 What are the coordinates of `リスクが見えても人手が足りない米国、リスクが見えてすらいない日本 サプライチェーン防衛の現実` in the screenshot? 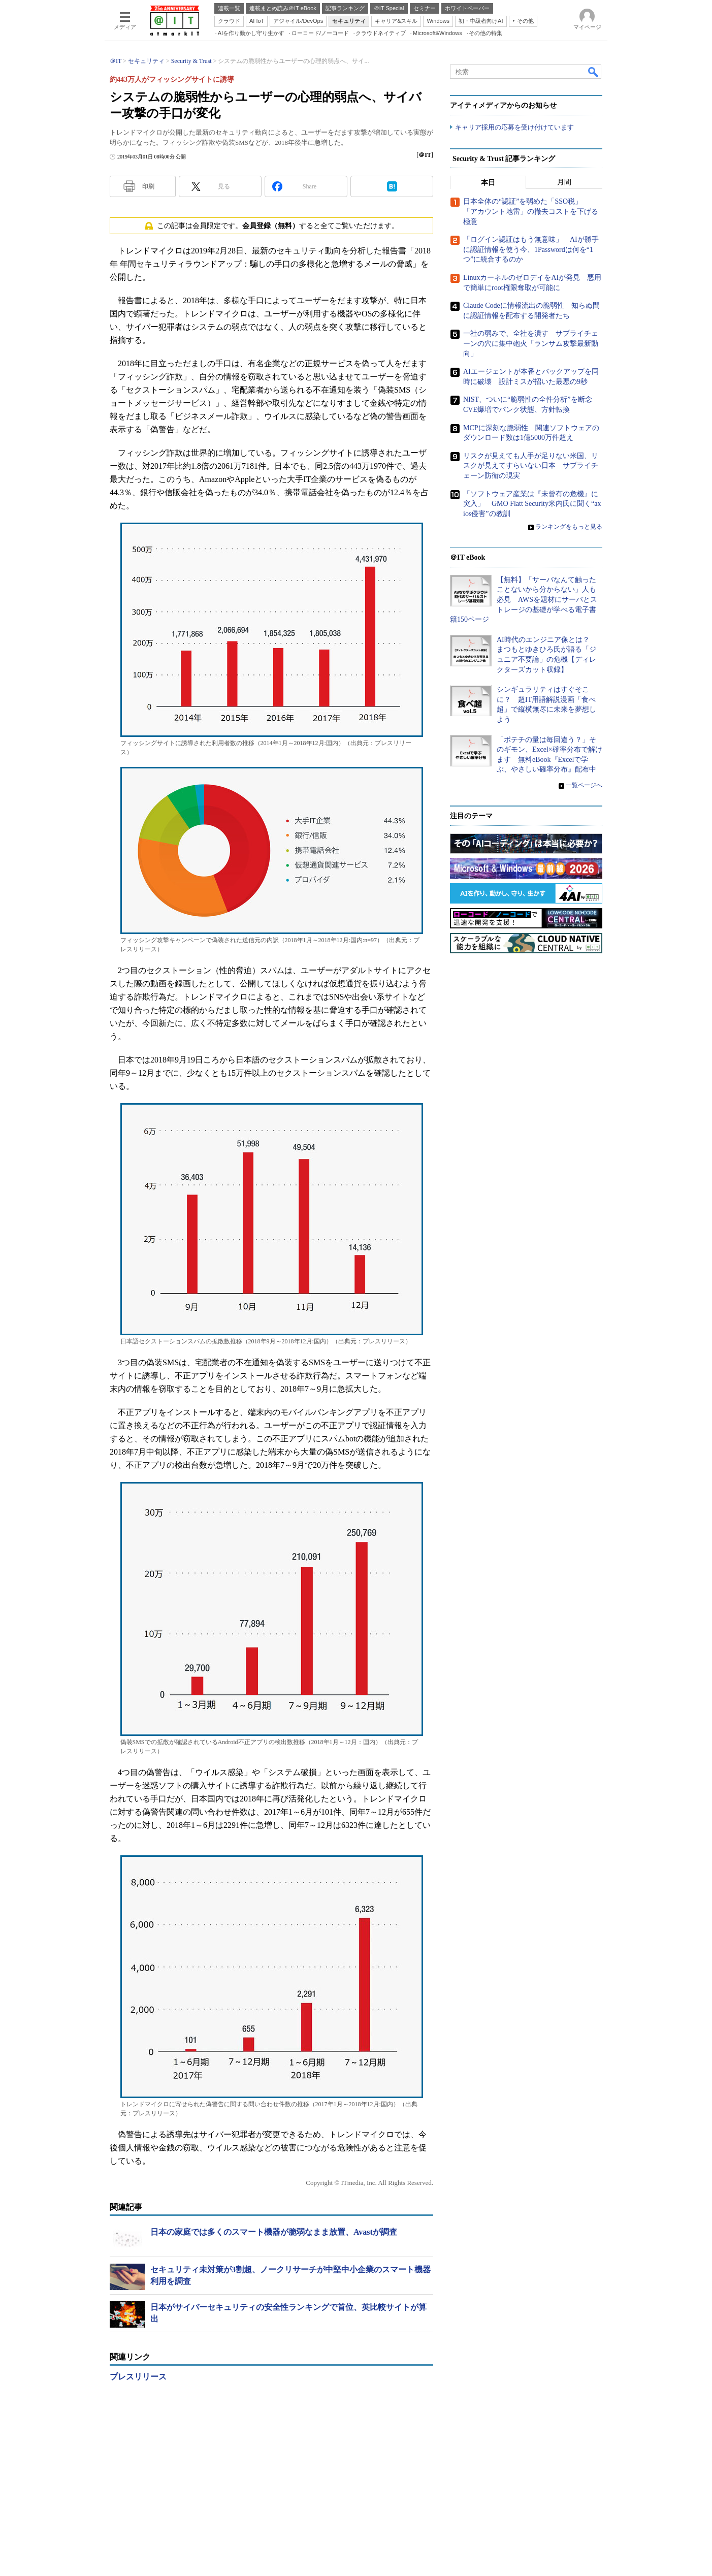 It's located at (530, 465).